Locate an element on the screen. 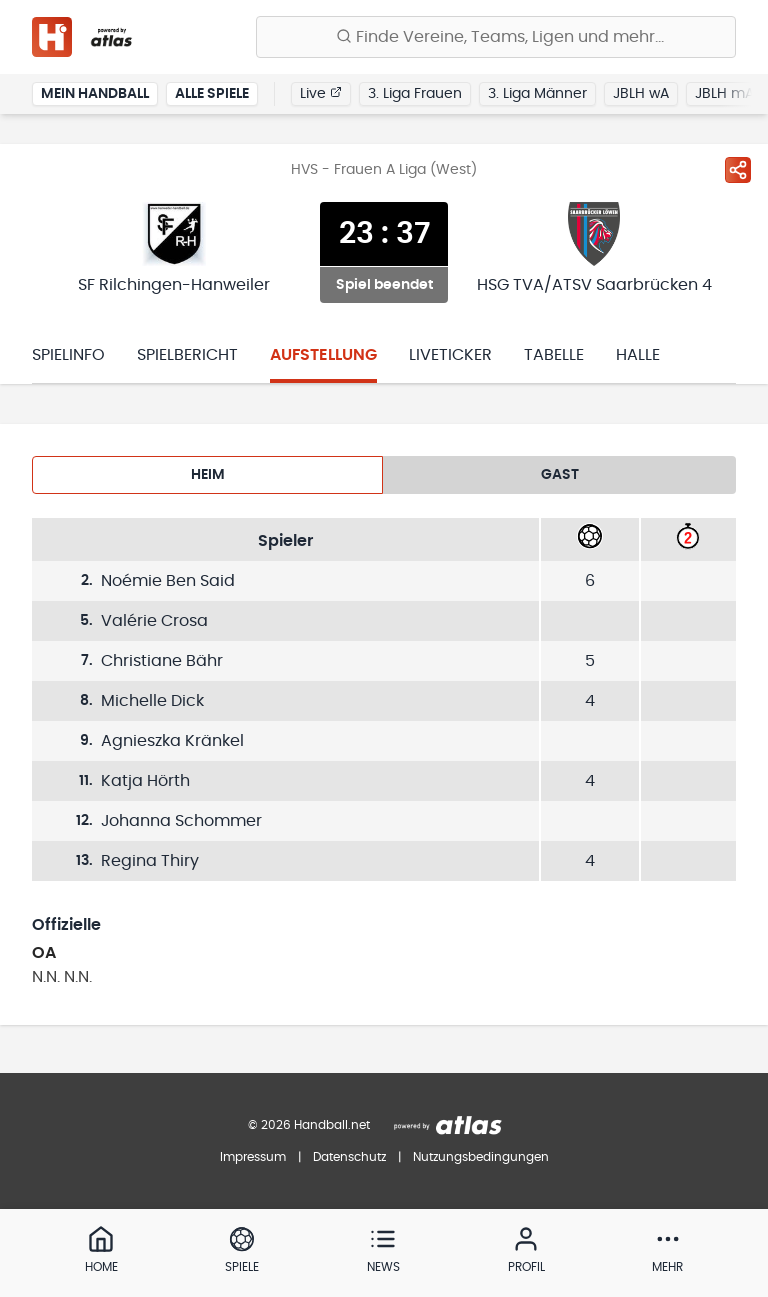 The height and width of the screenshot is (1297, 768). Spielbericht is located at coordinates (187, 355).